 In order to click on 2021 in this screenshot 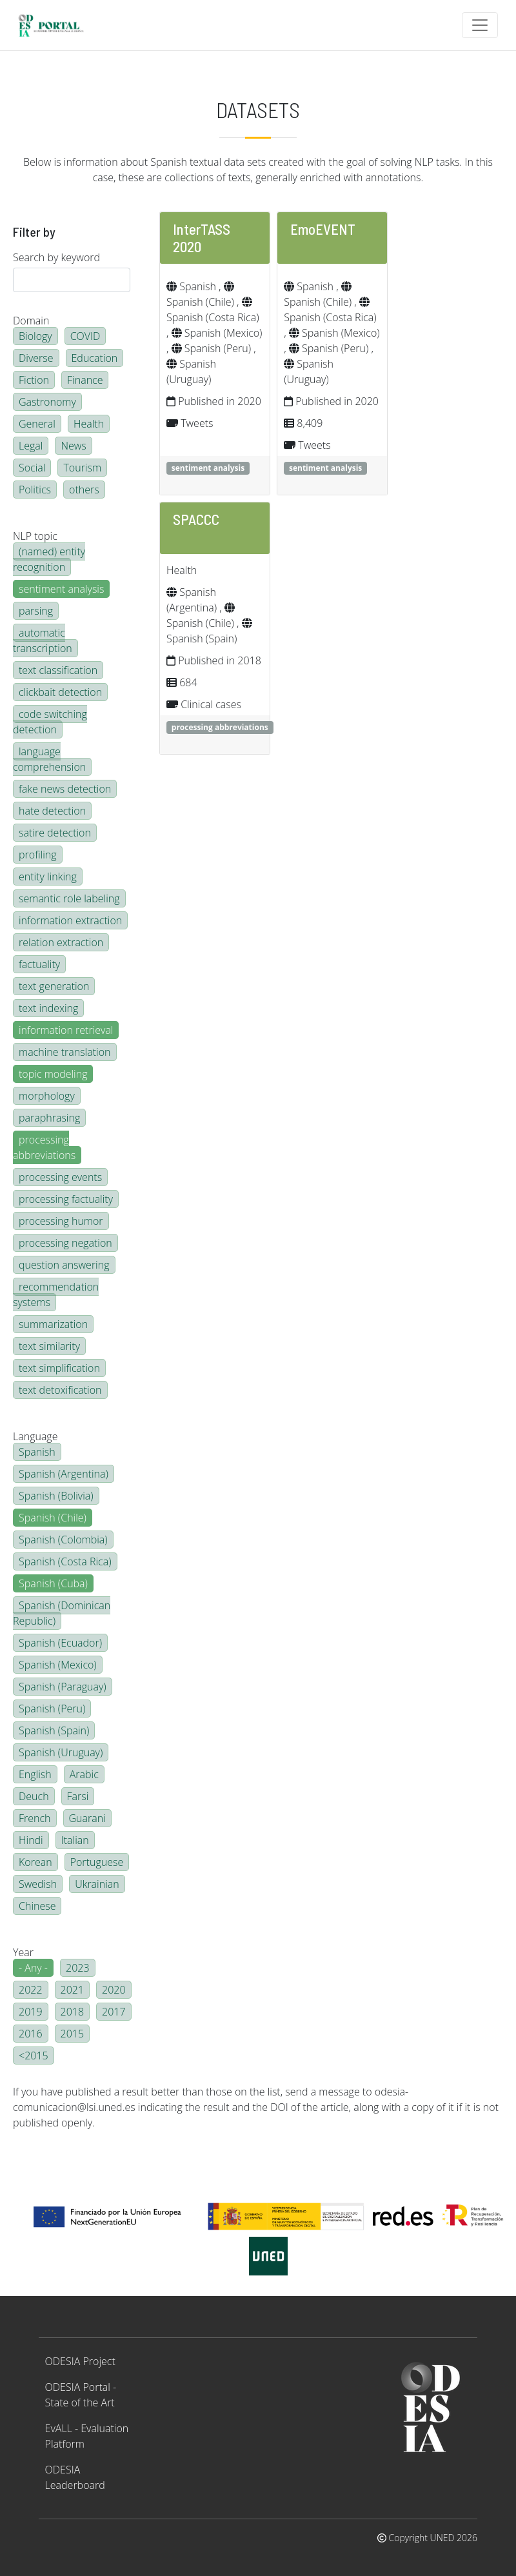, I will do `click(72, 1990)`.